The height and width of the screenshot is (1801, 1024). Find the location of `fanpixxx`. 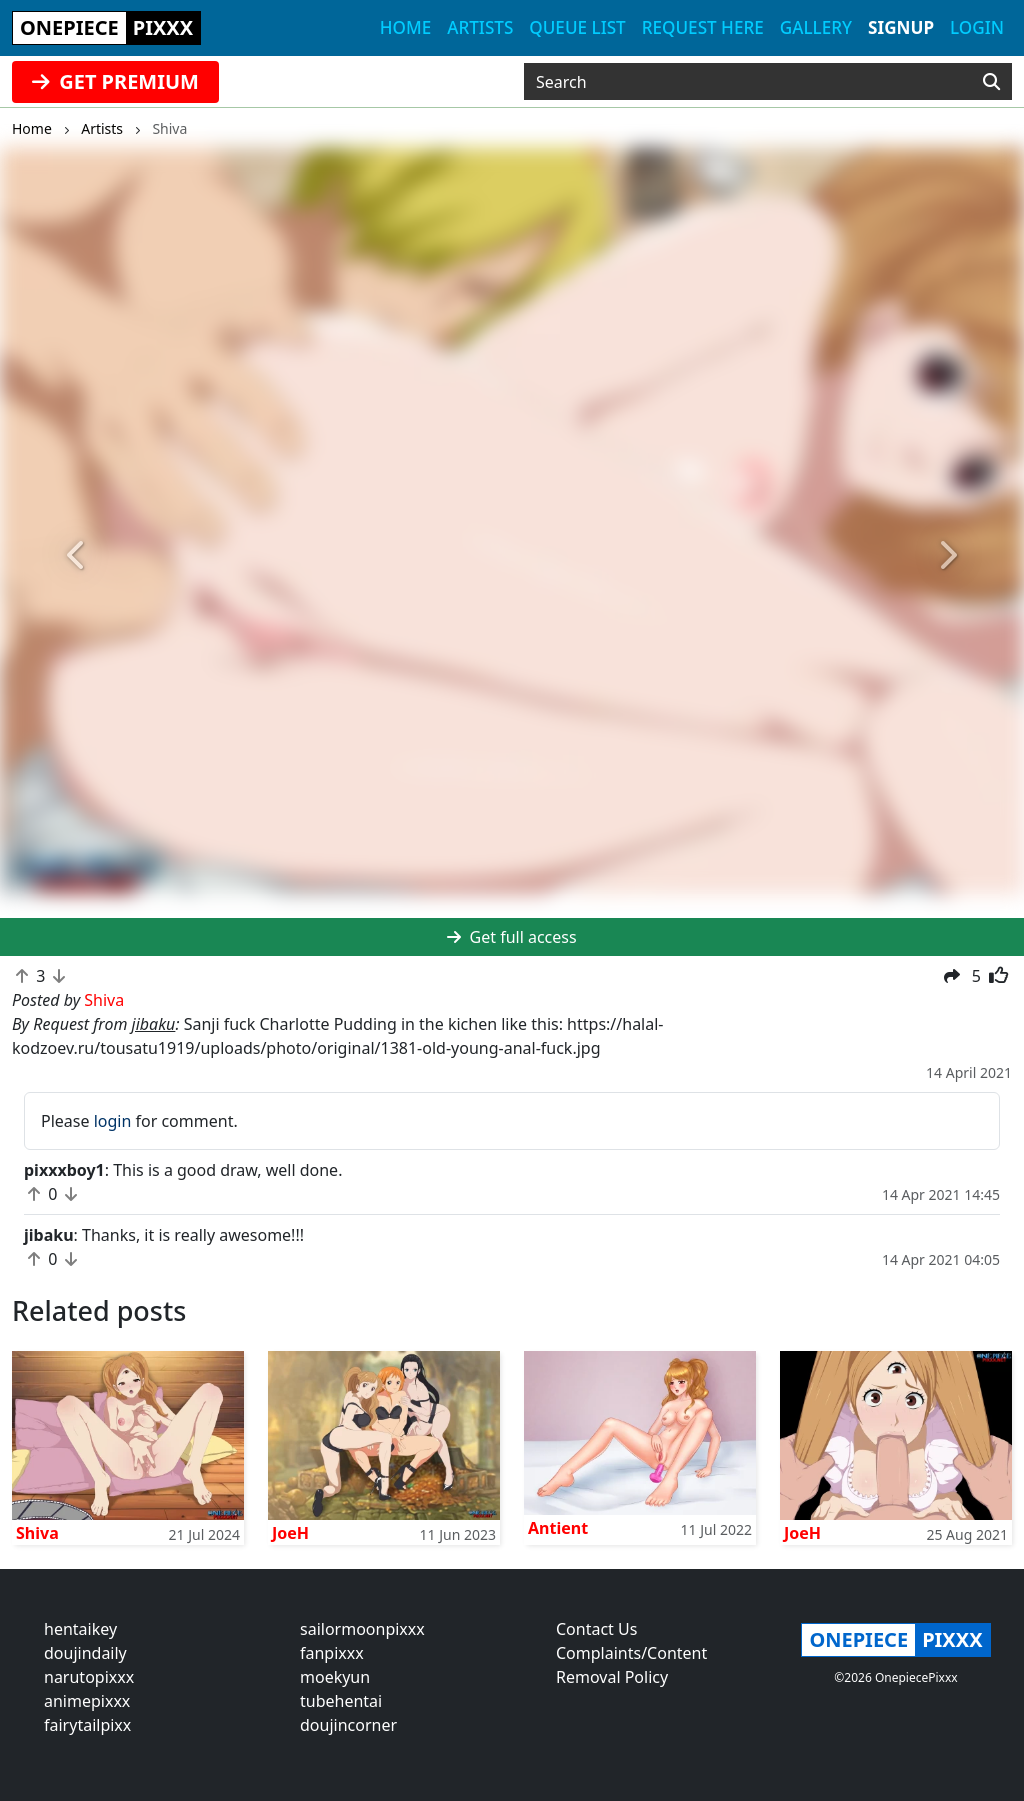

fanpixxx is located at coordinates (332, 1653).